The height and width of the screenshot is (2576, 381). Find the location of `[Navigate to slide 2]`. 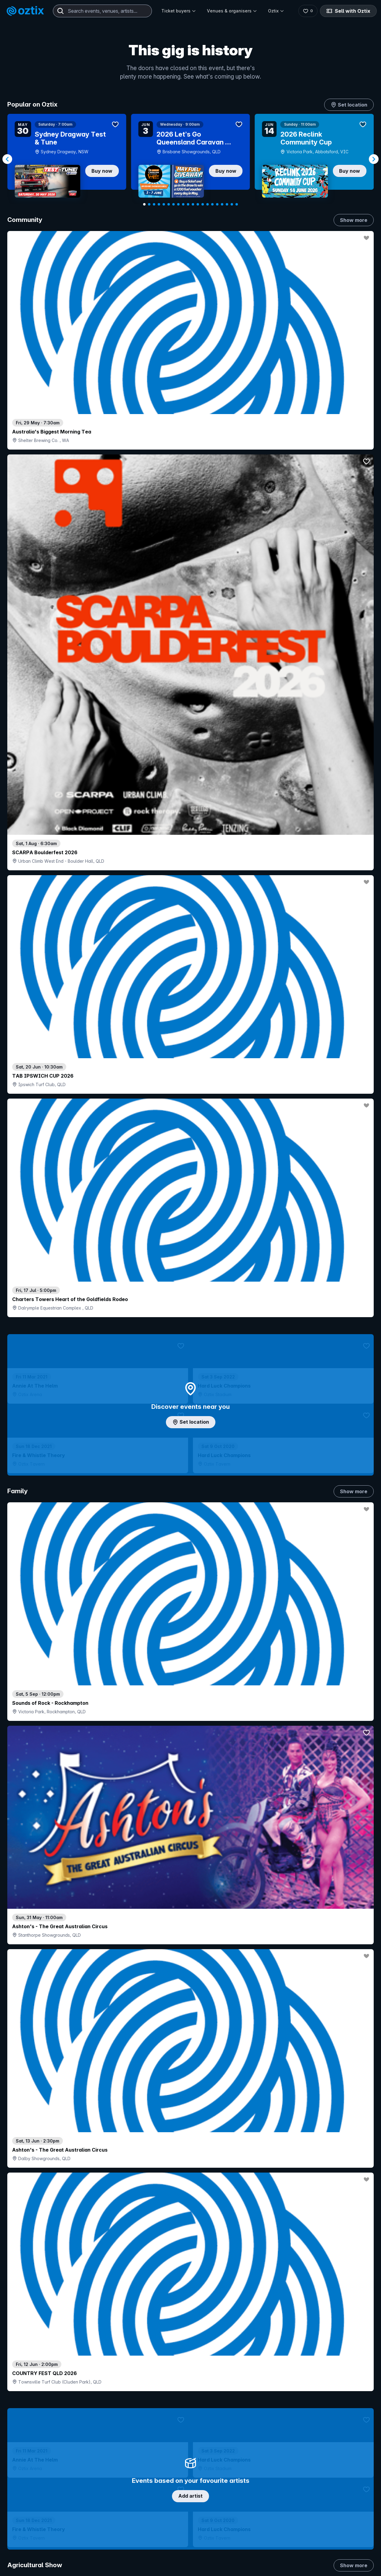

[Navigate to slide 2] is located at coordinates (149, 204).